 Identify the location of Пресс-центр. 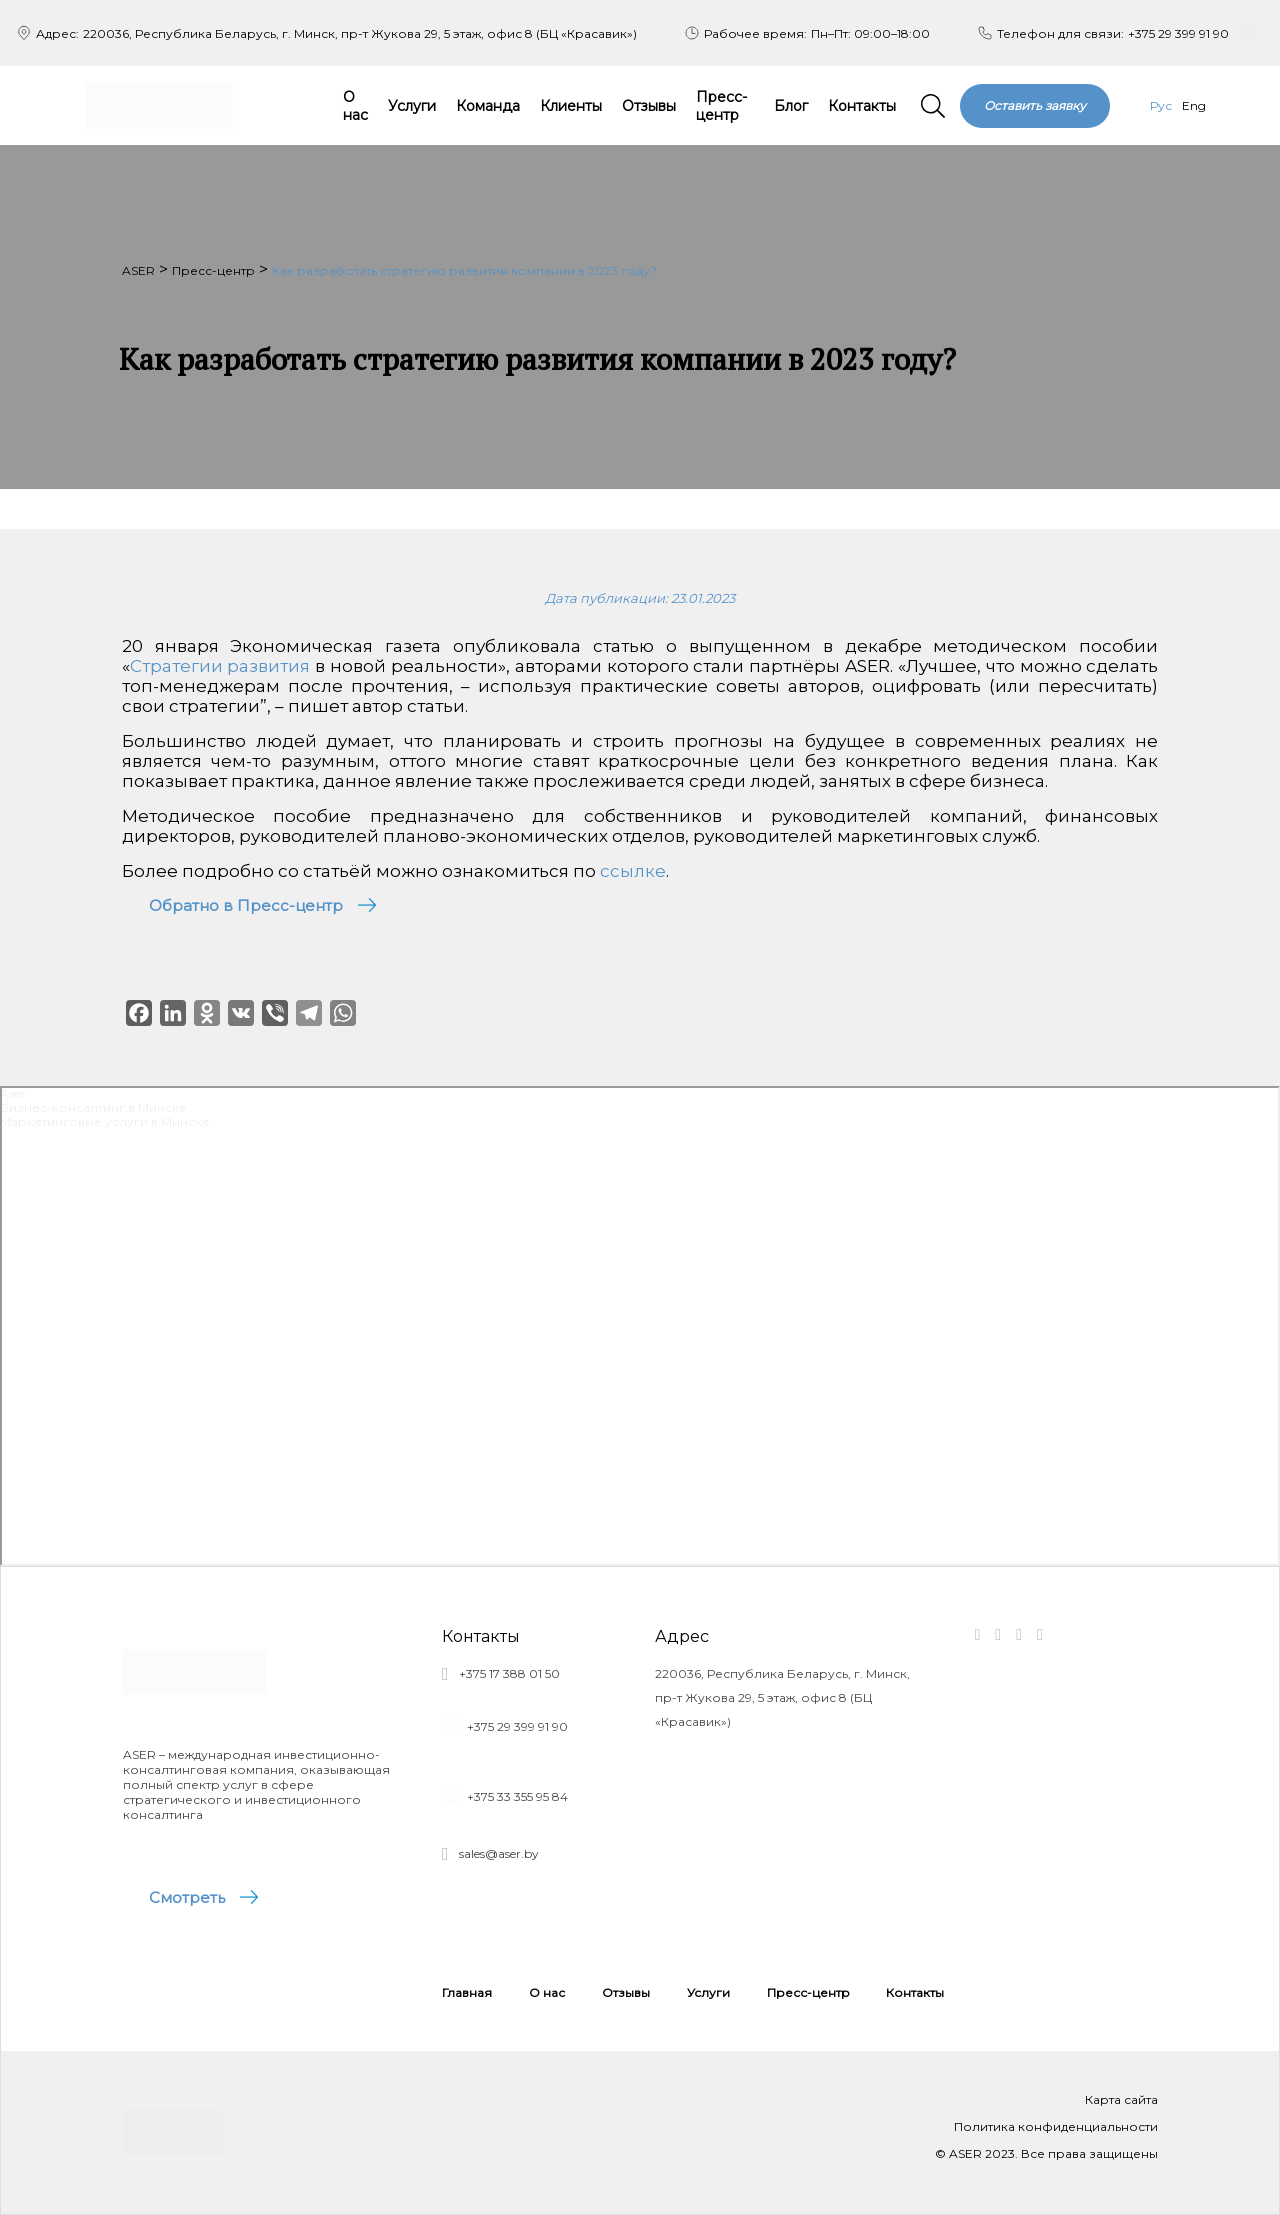
(721, 106).